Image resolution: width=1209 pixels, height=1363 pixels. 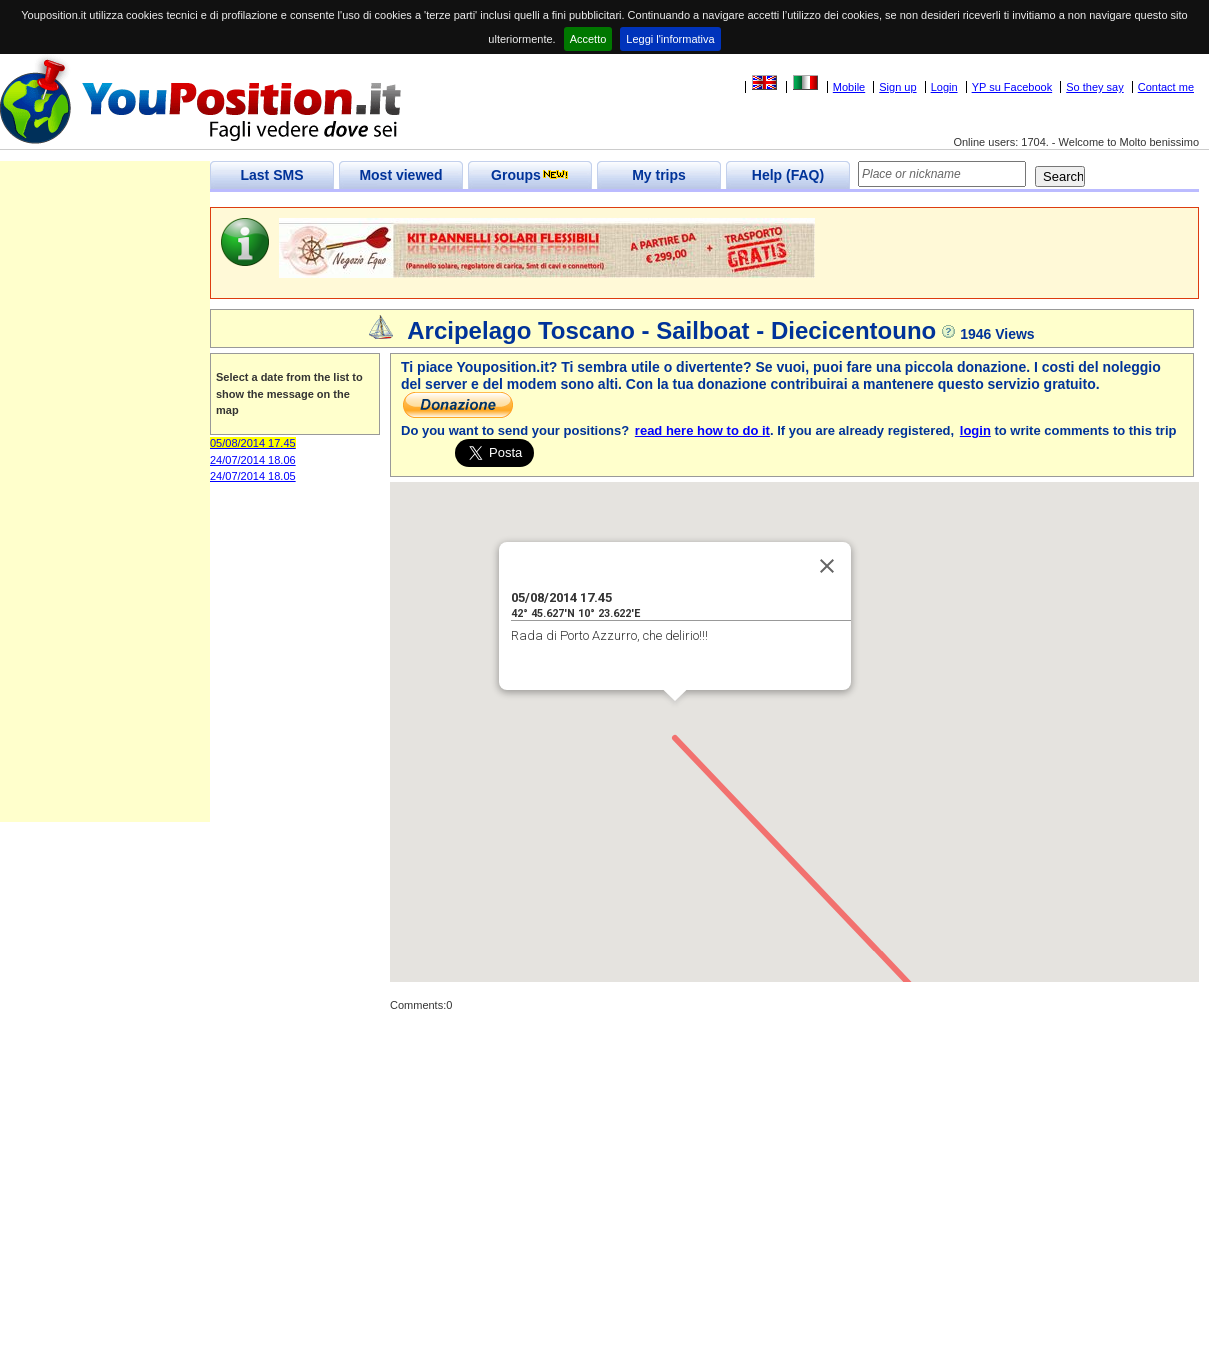 I want to click on [Close], so click(x=827, y=566).